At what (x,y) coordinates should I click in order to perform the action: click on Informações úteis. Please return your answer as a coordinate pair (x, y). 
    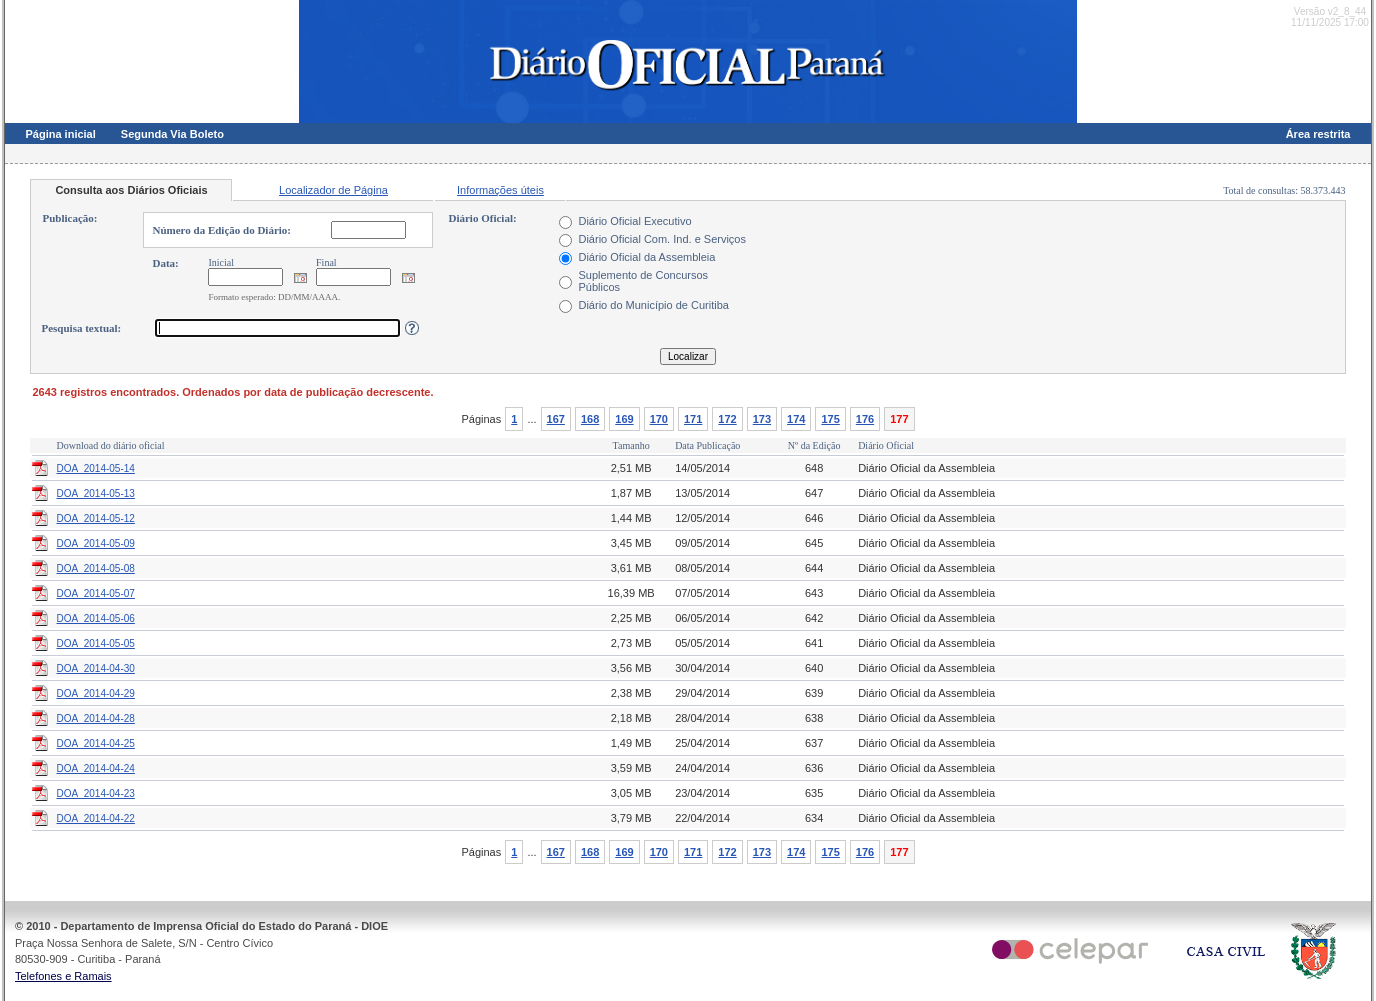
    Looking at the image, I should click on (500, 190).